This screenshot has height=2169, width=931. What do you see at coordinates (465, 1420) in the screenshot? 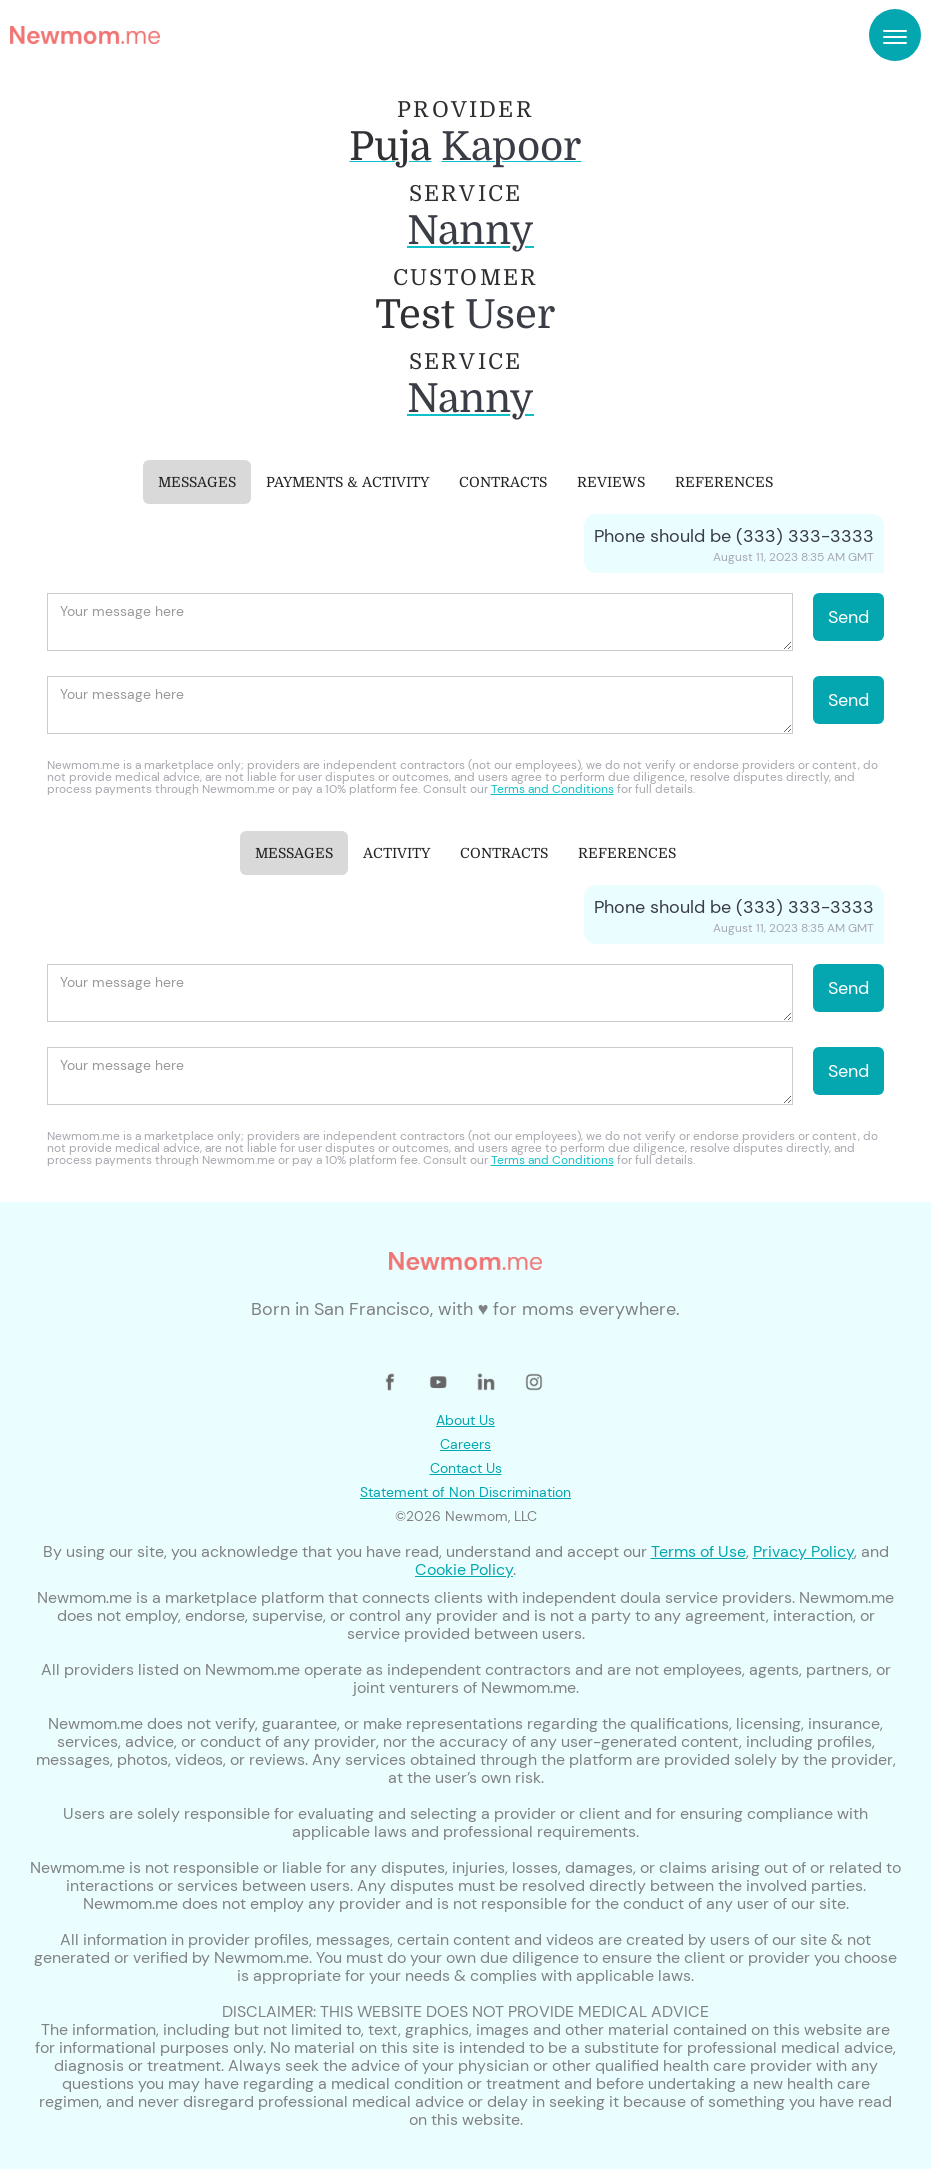
I see `About Us` at bounding box center [465, 1420].